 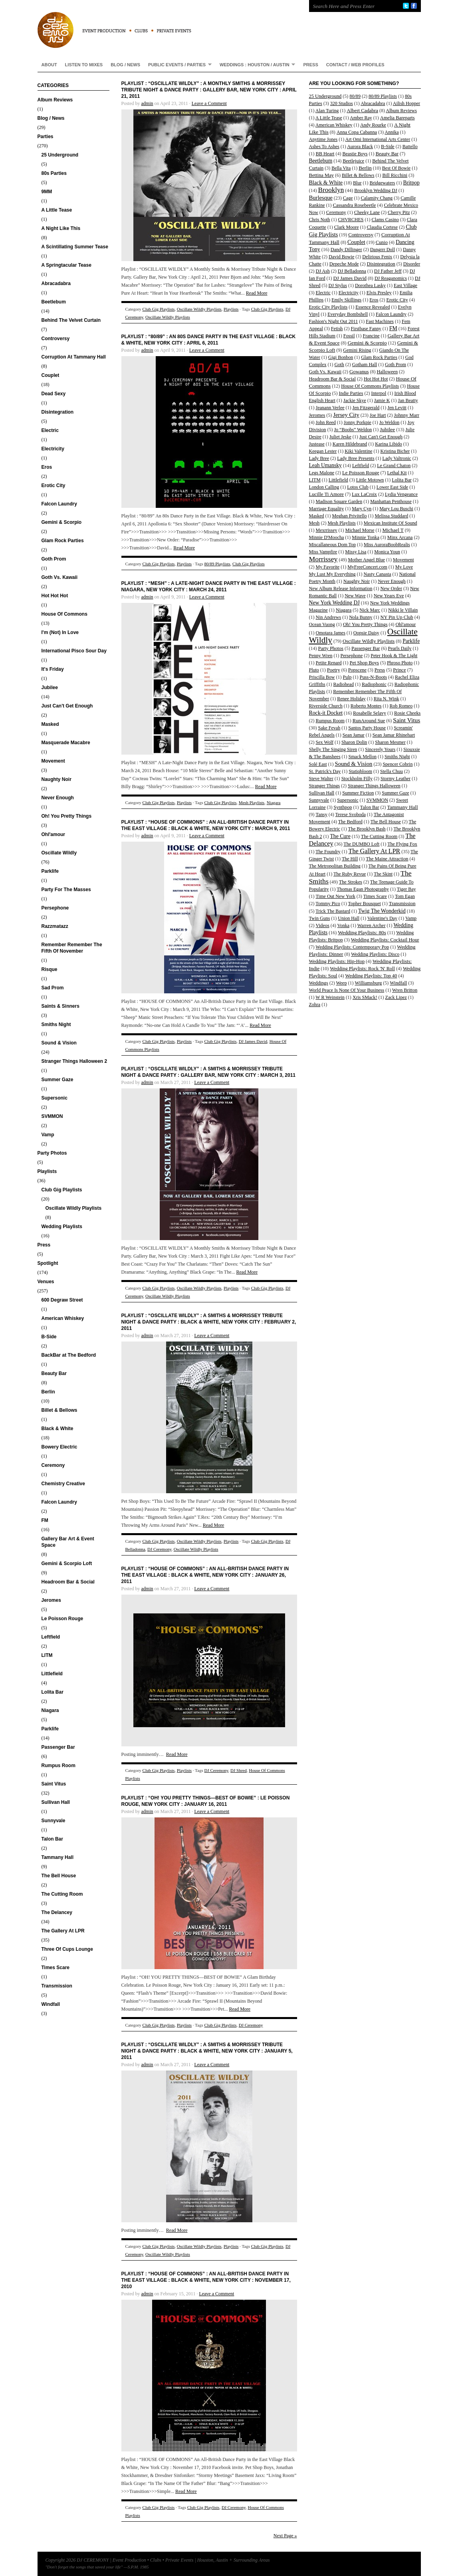 I want to click on Sullivan Hall, so click(x=56, y=1802).